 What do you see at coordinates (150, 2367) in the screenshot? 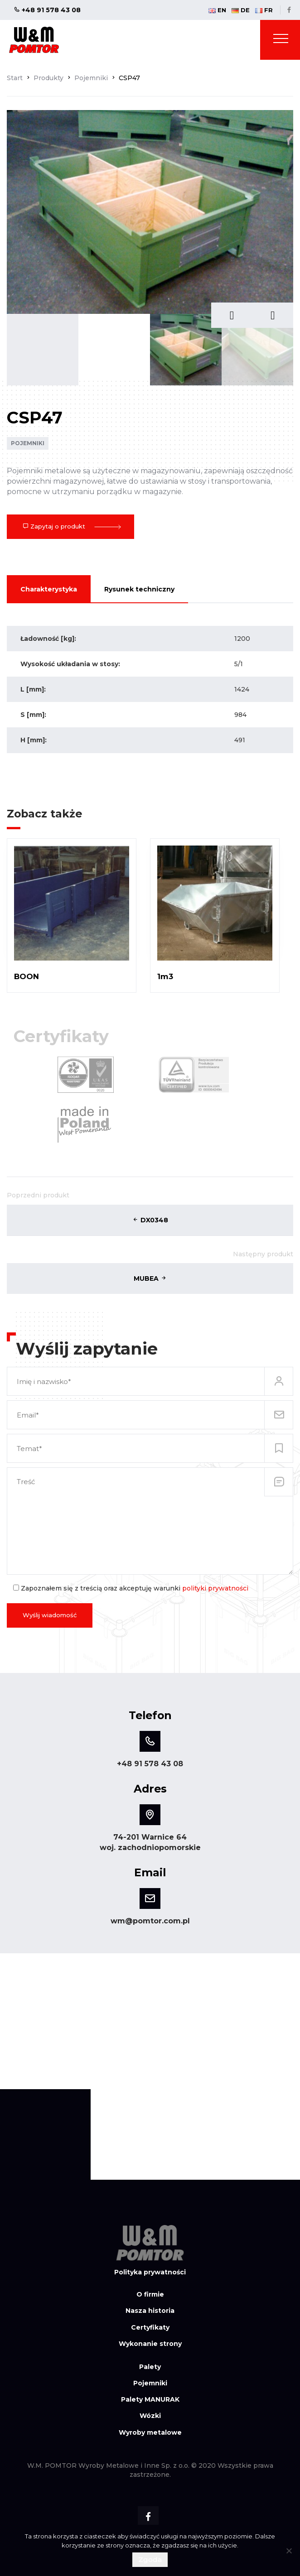
I see `Palety` at bounding box center [150, 2367].